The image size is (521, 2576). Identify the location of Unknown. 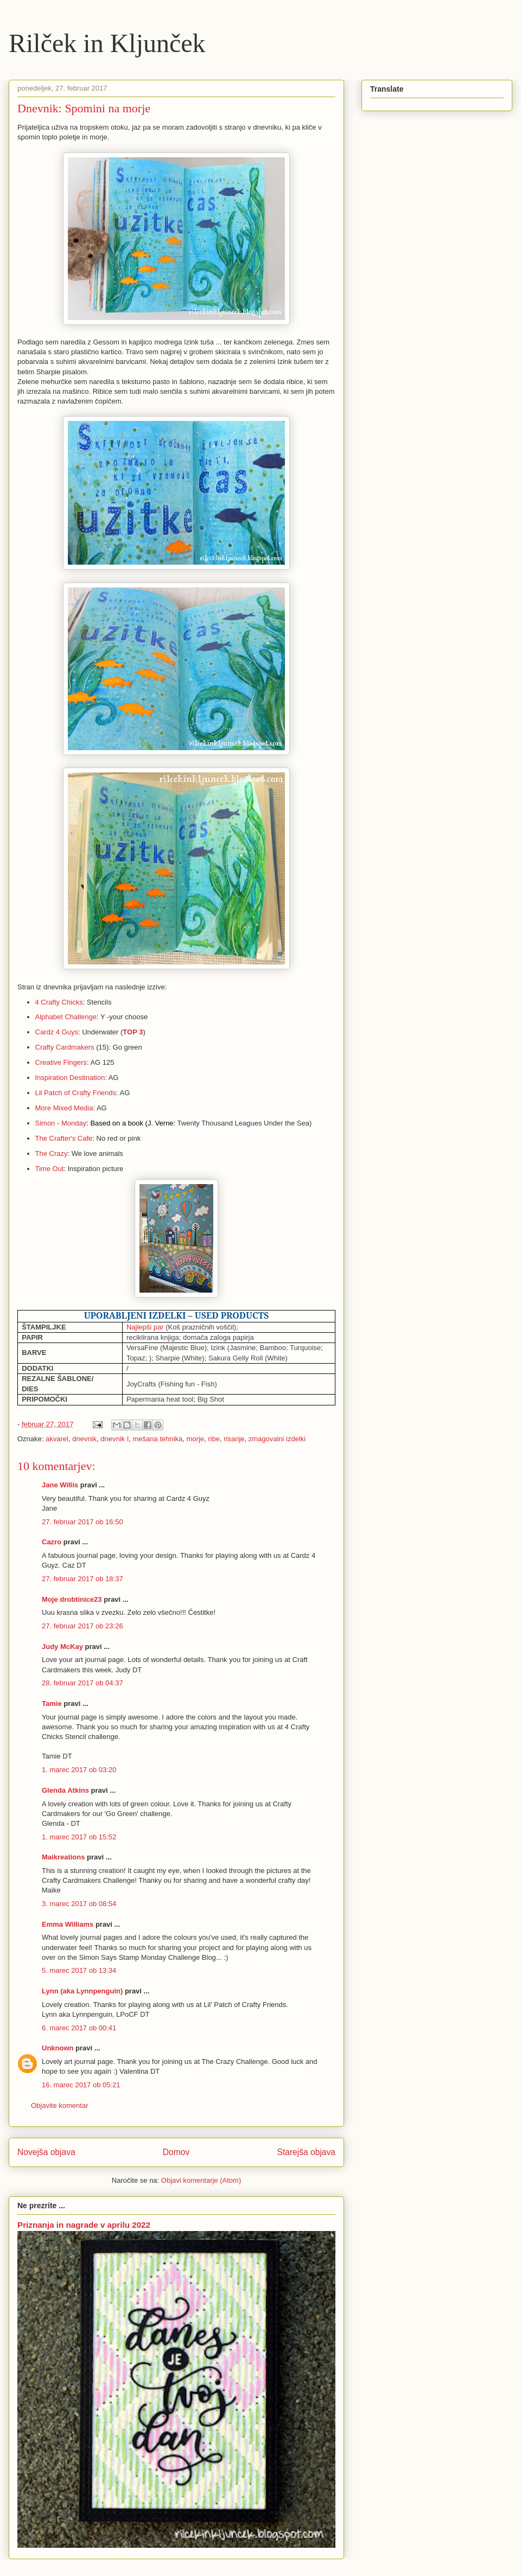
(58, 2048).